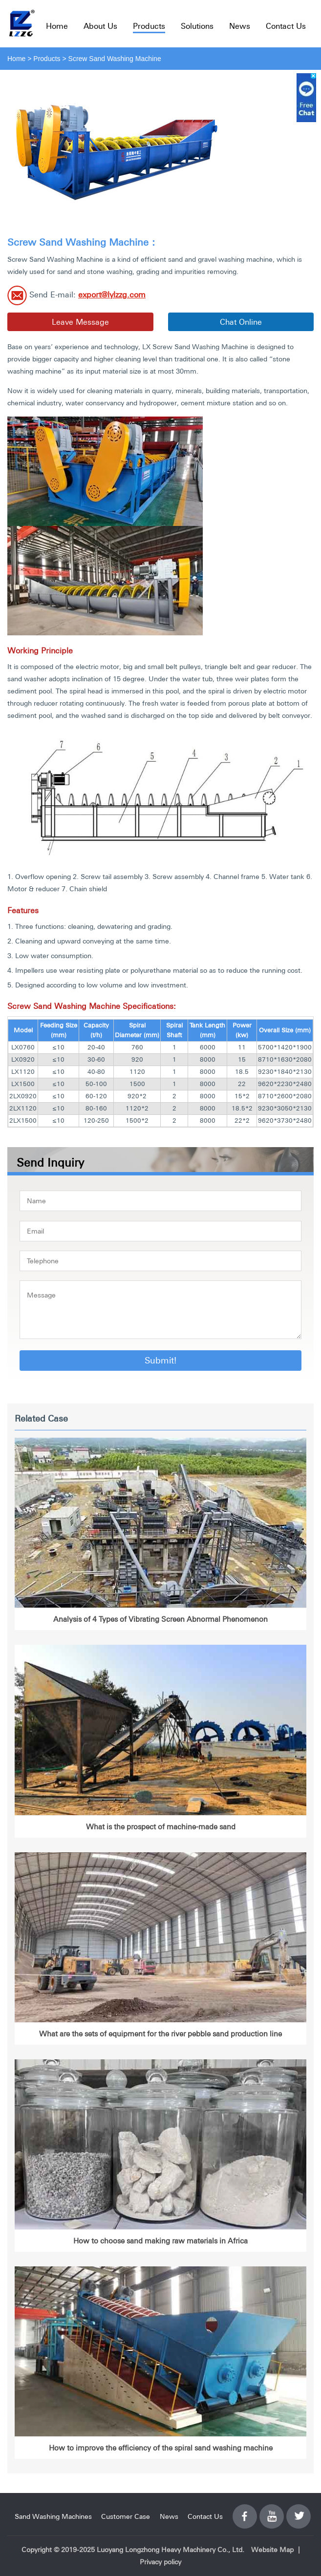  Describe the element at coordinates (160, 2034) in the screenshot. I see `What are the sets of equipment for the river pebble sand production line` at that location.